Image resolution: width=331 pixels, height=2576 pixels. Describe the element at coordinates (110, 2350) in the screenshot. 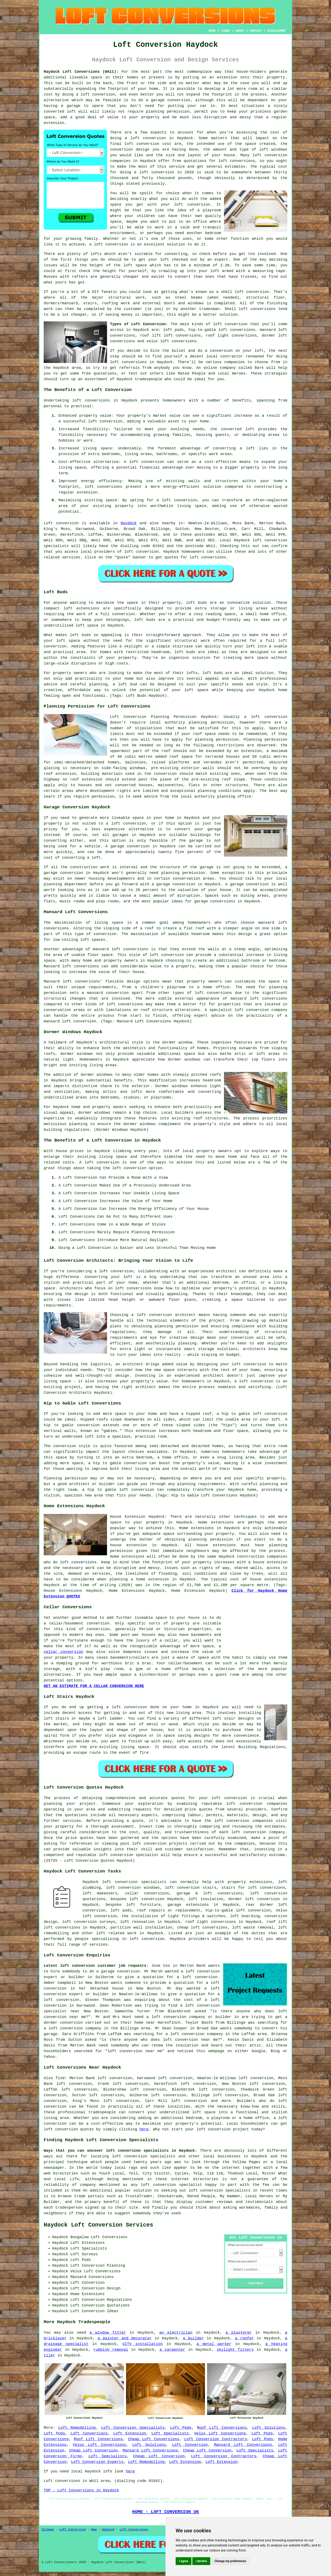

I see `rubbish removal` at that location.